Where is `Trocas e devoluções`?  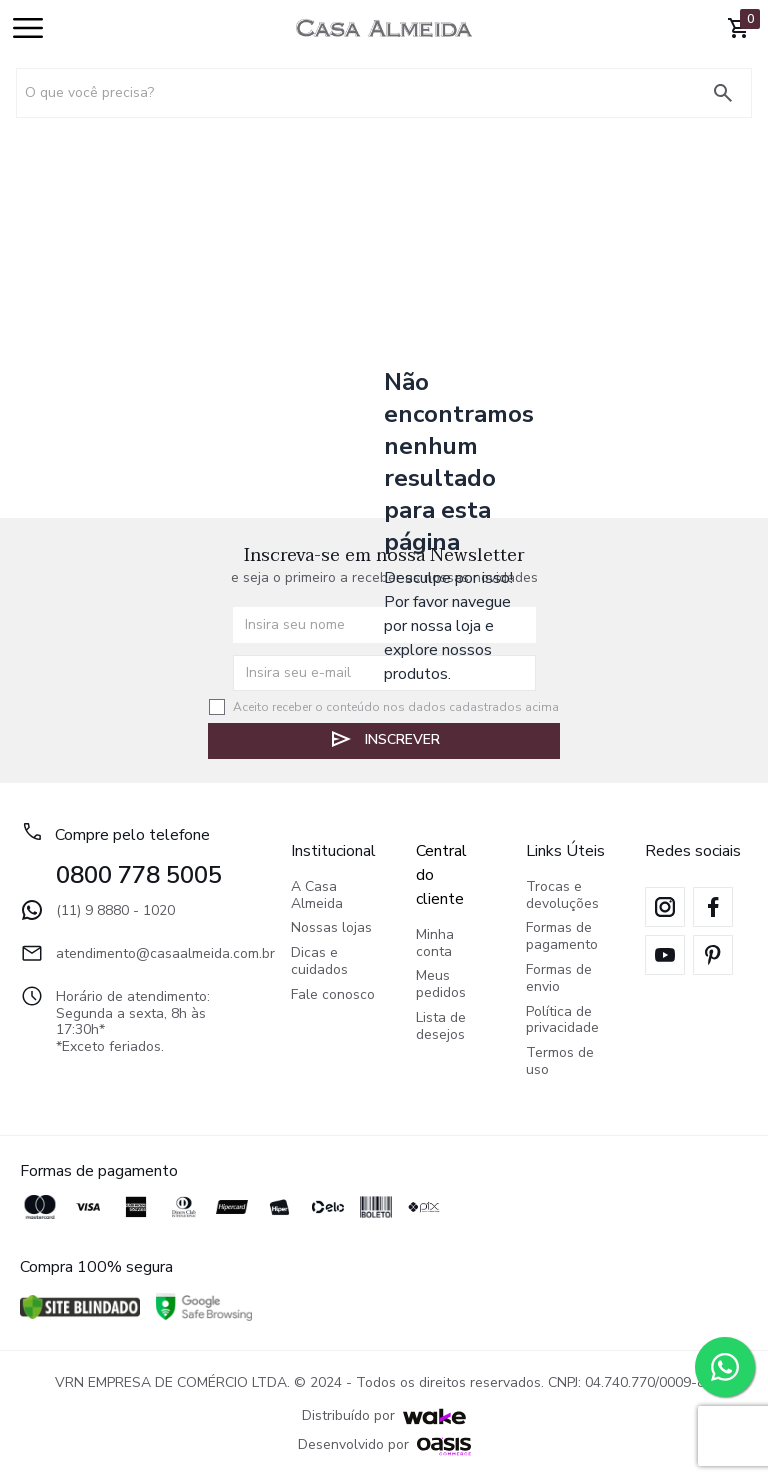
Trocas e devoluções is located at coordinates (562, 896).